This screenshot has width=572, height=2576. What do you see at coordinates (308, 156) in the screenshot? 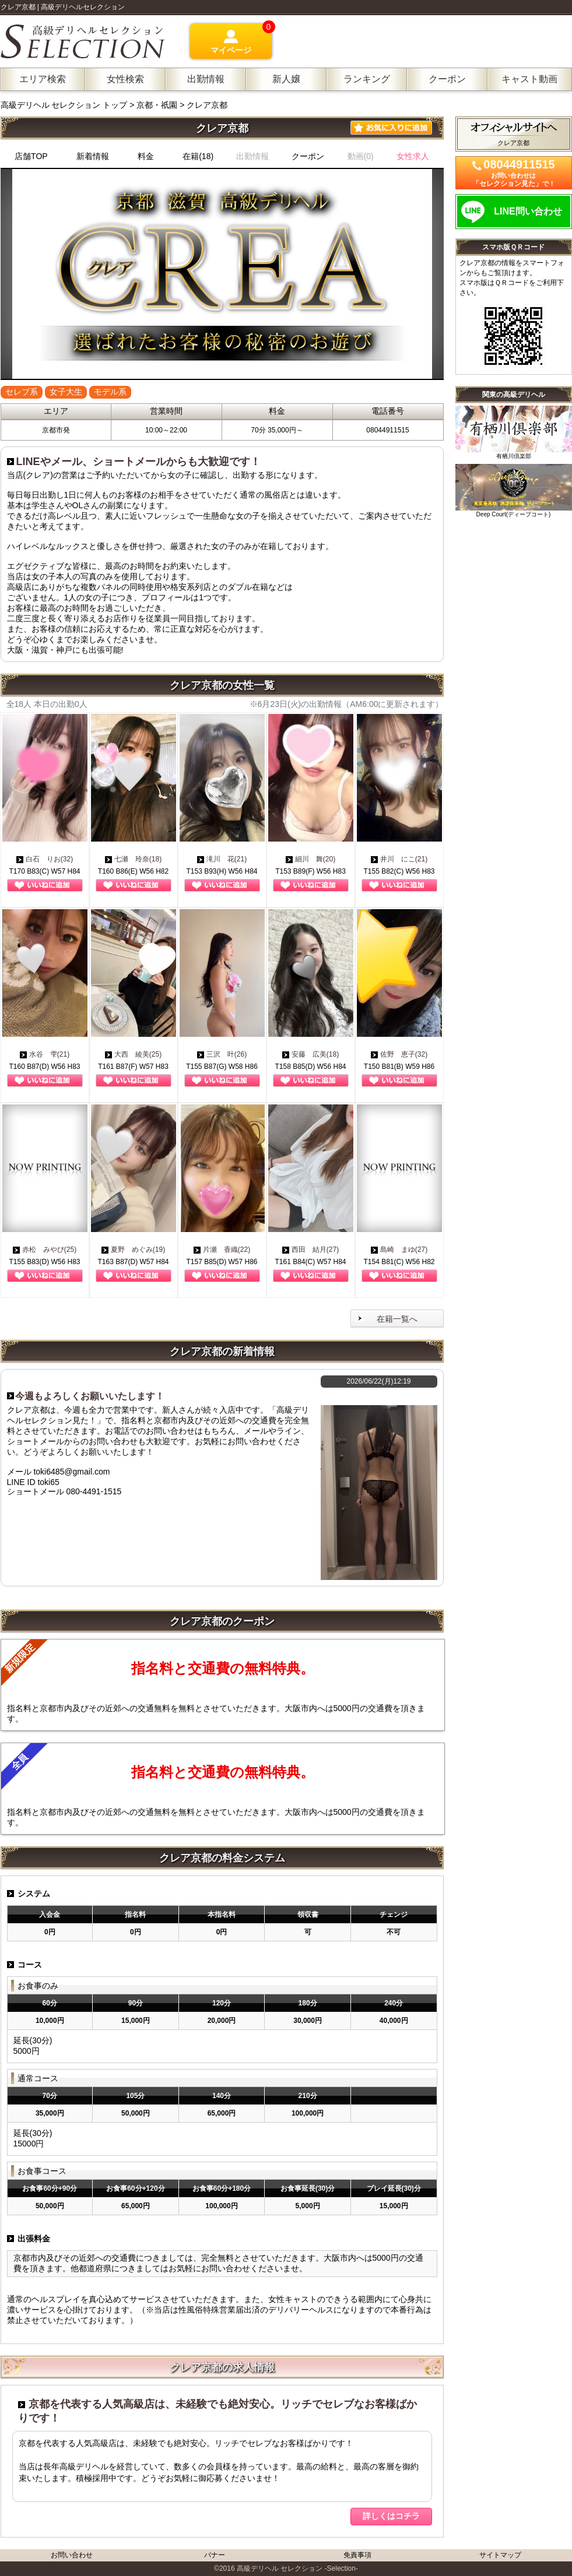
I see `クーポン` at bounding box center [308, 156].